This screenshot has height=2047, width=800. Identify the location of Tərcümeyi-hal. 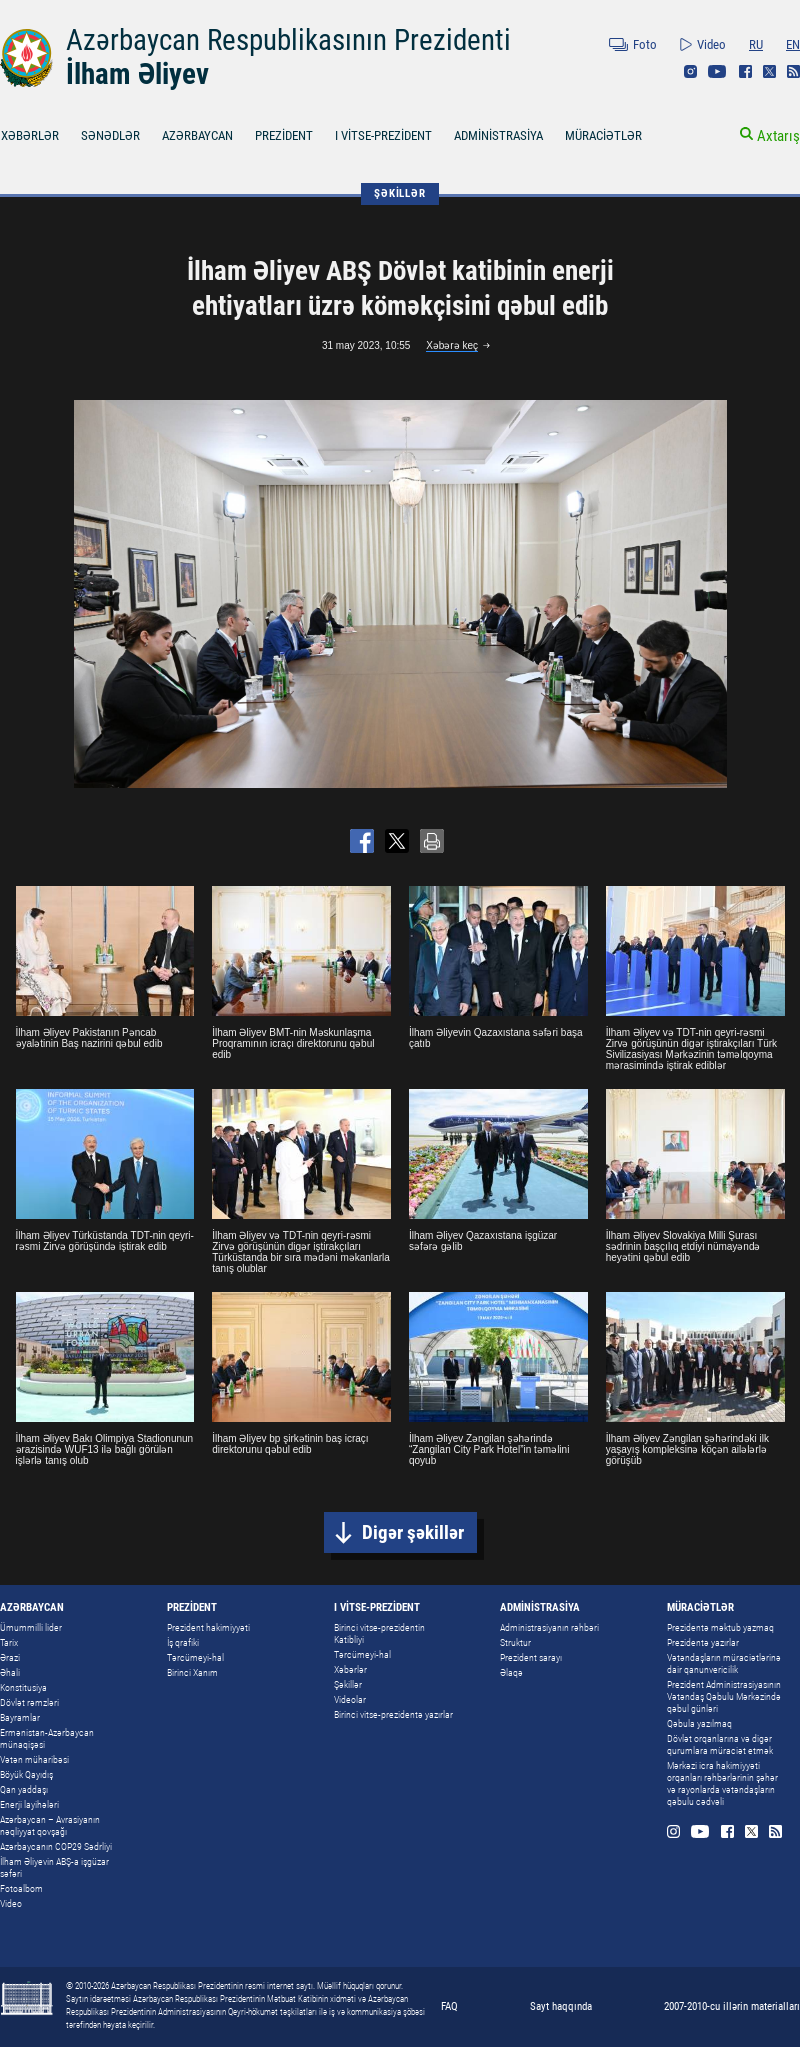
(195, 1657).